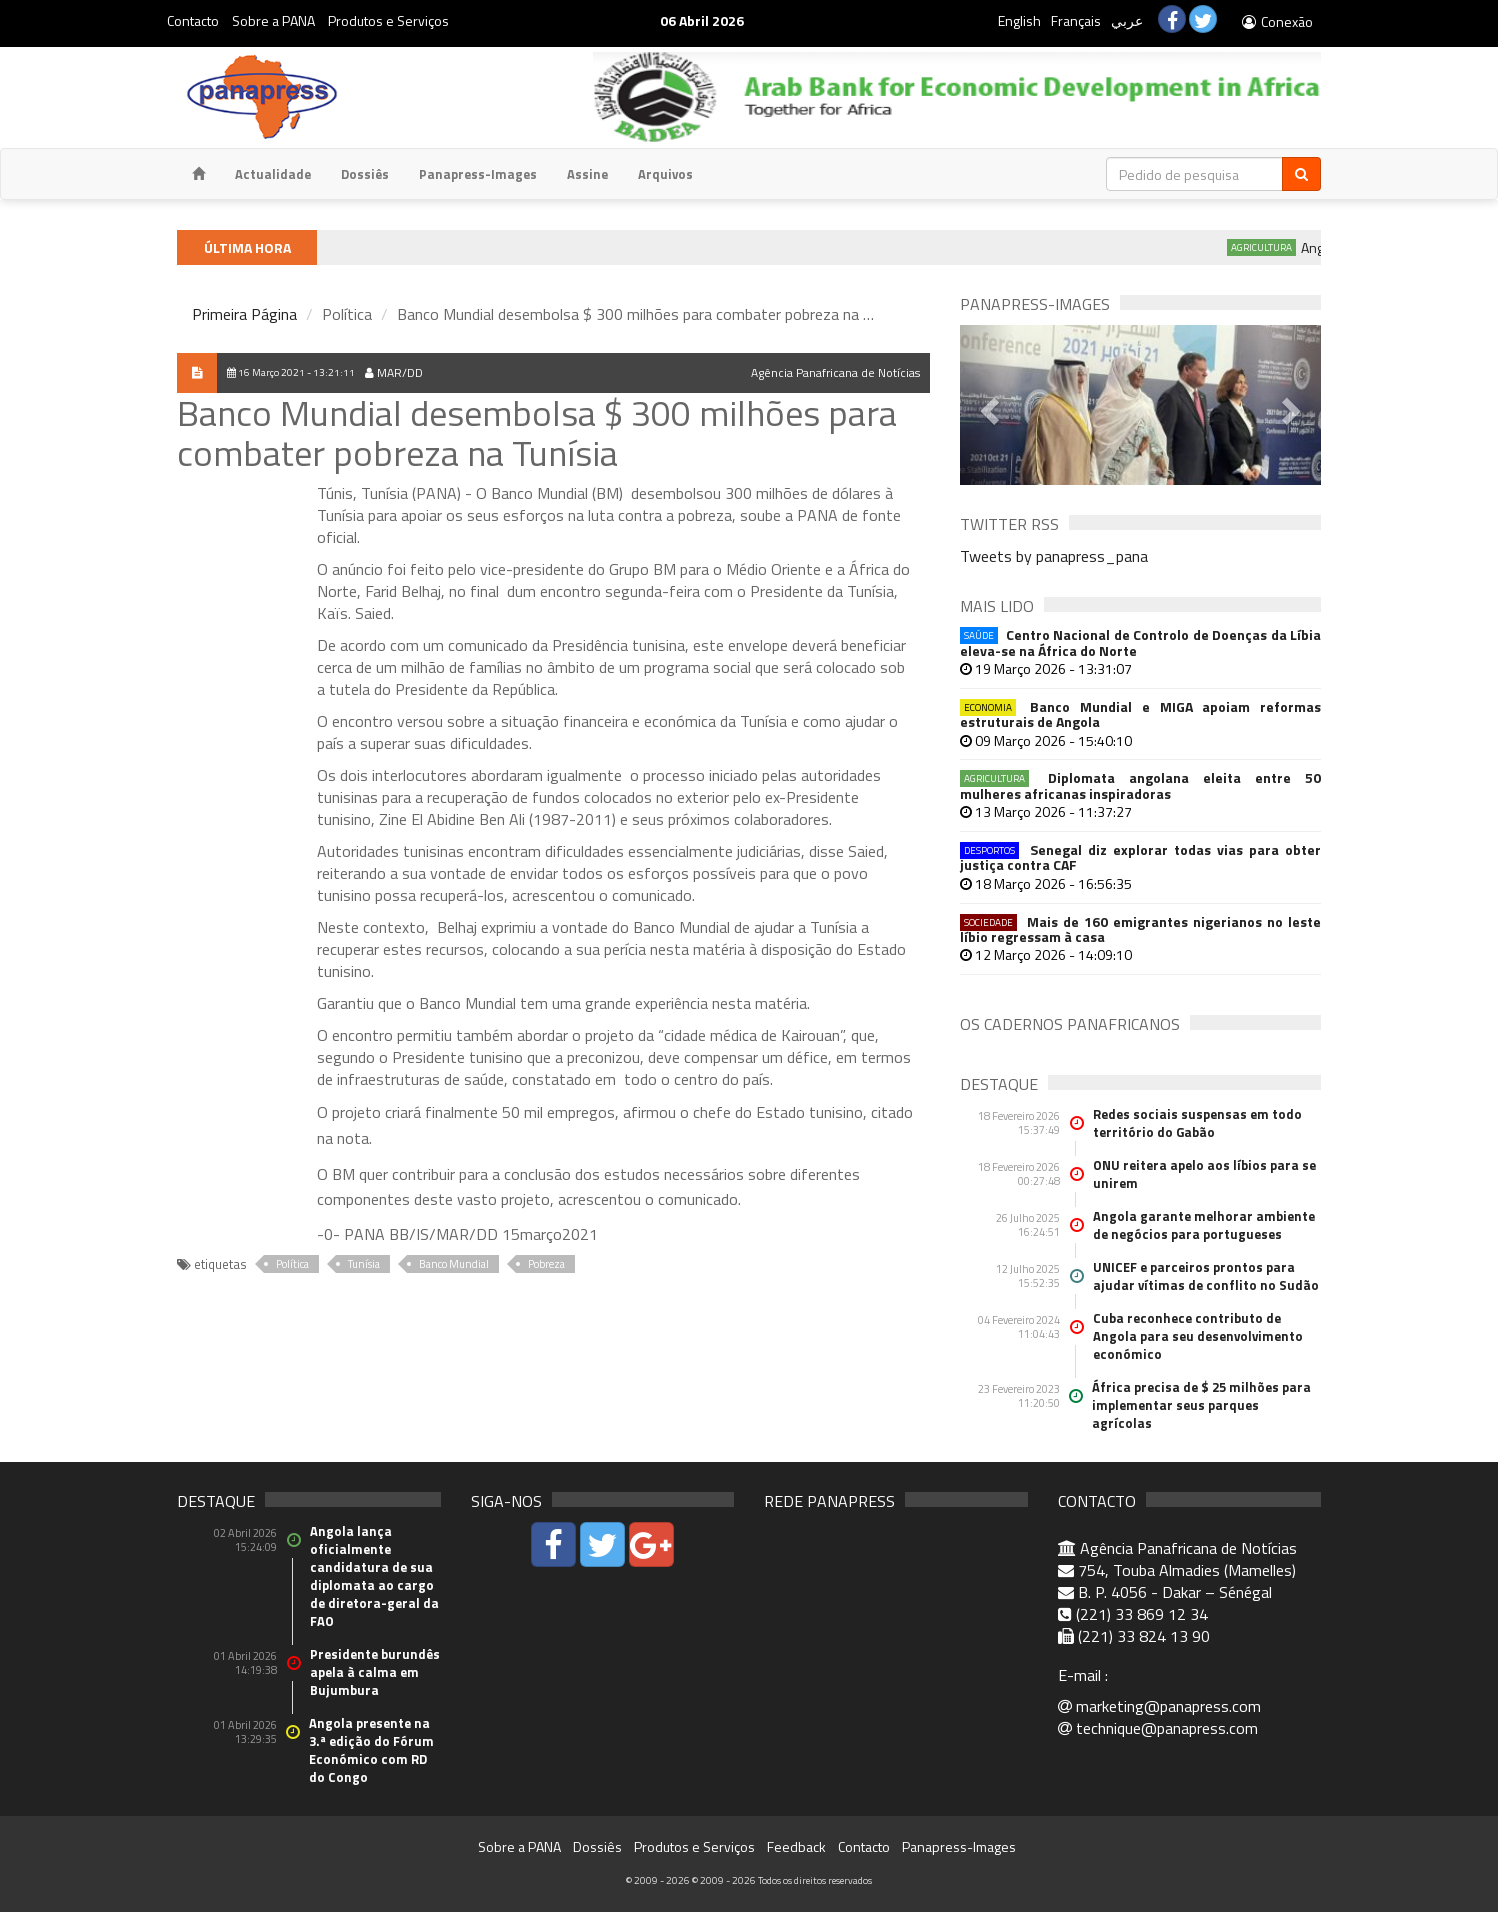  Describe the element at coordinates (1274, 247) in the screenshot. I see `Agricultura` at that location.